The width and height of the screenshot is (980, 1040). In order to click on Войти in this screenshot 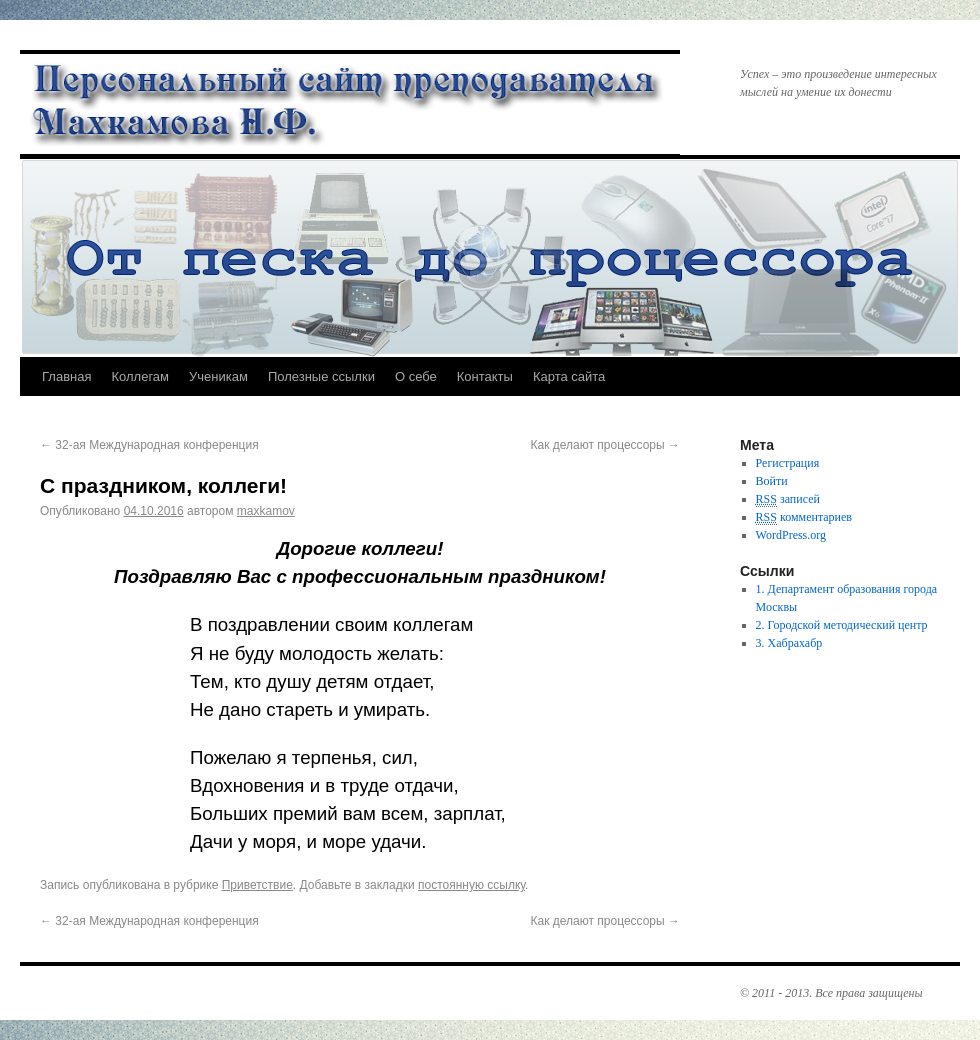, I will do `click(772, 481)`.